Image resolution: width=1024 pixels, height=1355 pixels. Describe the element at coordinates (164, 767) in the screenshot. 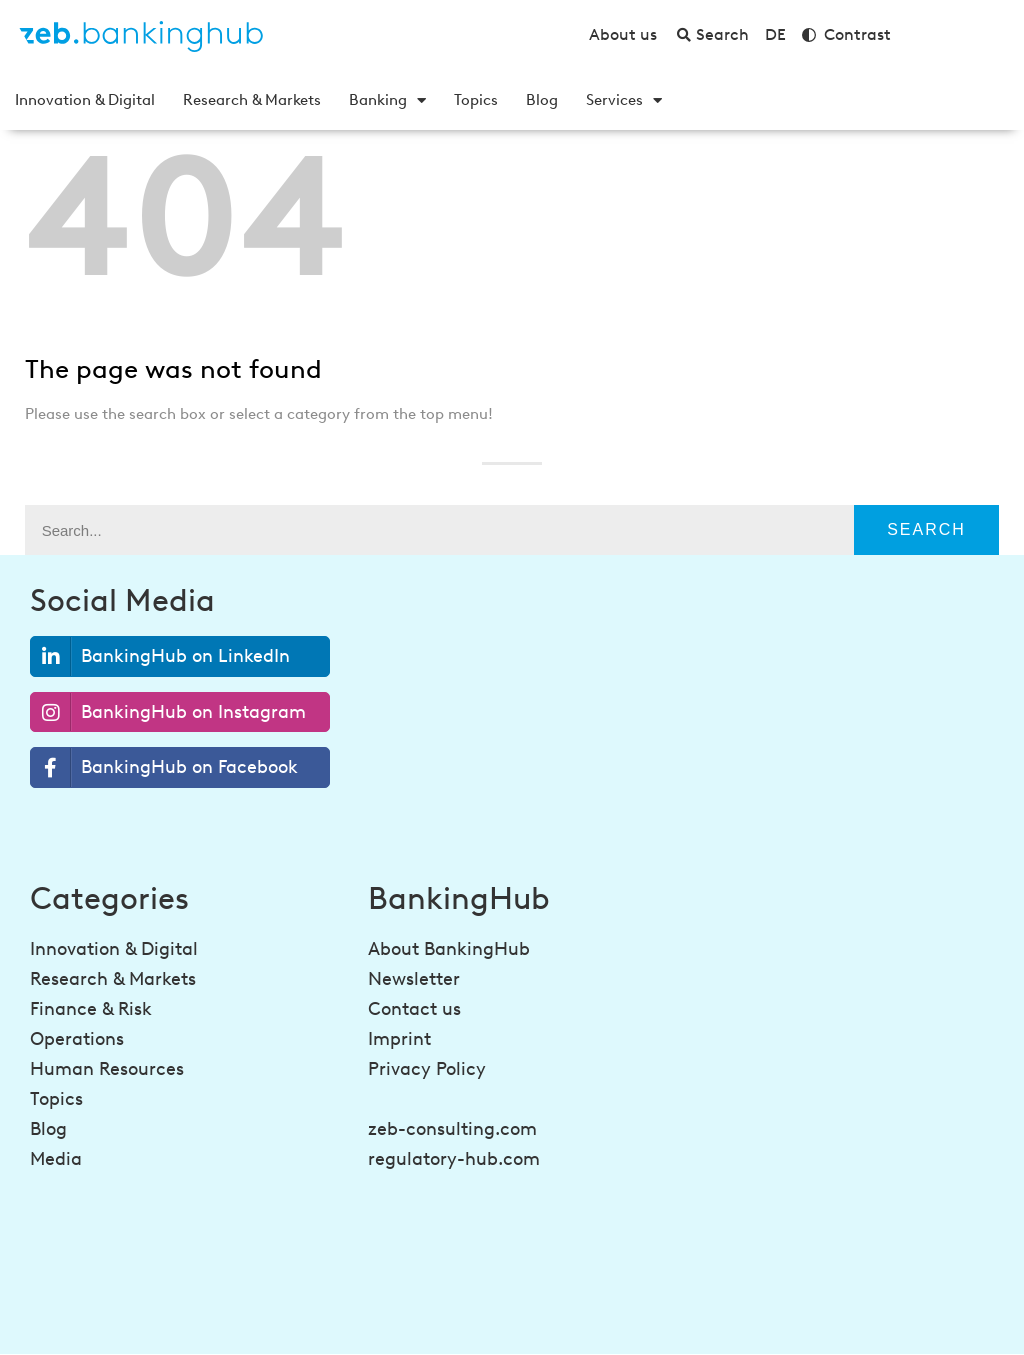

I see `BankingHub on Facebook` at that location.